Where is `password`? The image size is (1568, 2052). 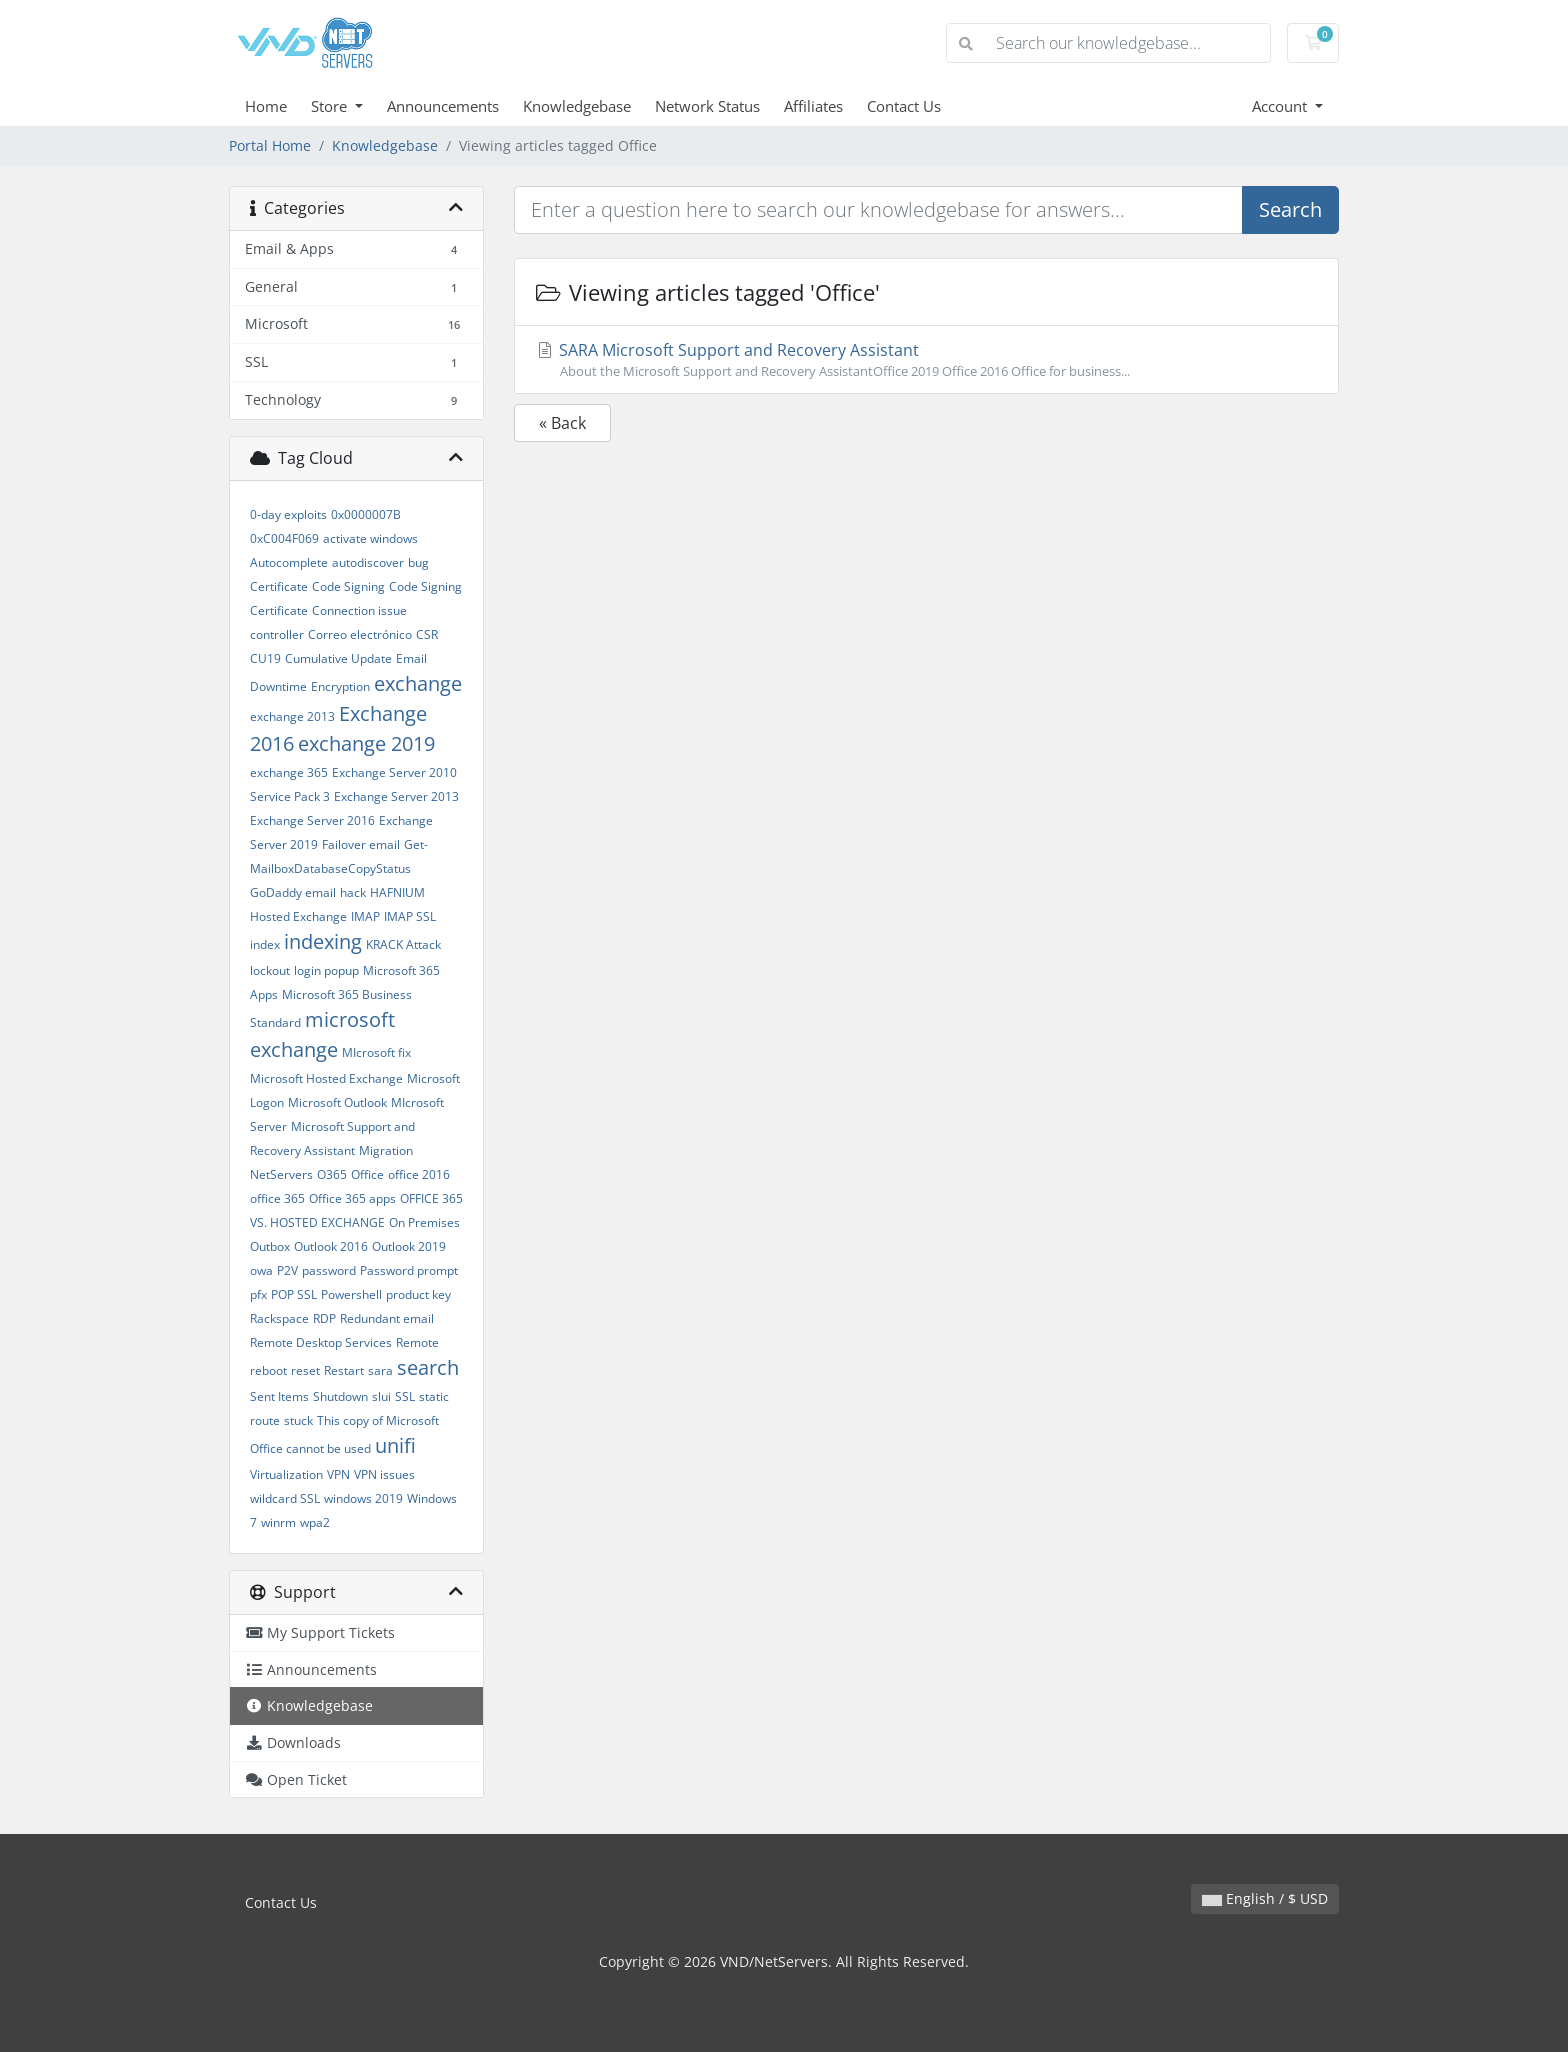
password is located at coordinates (329, 1270).